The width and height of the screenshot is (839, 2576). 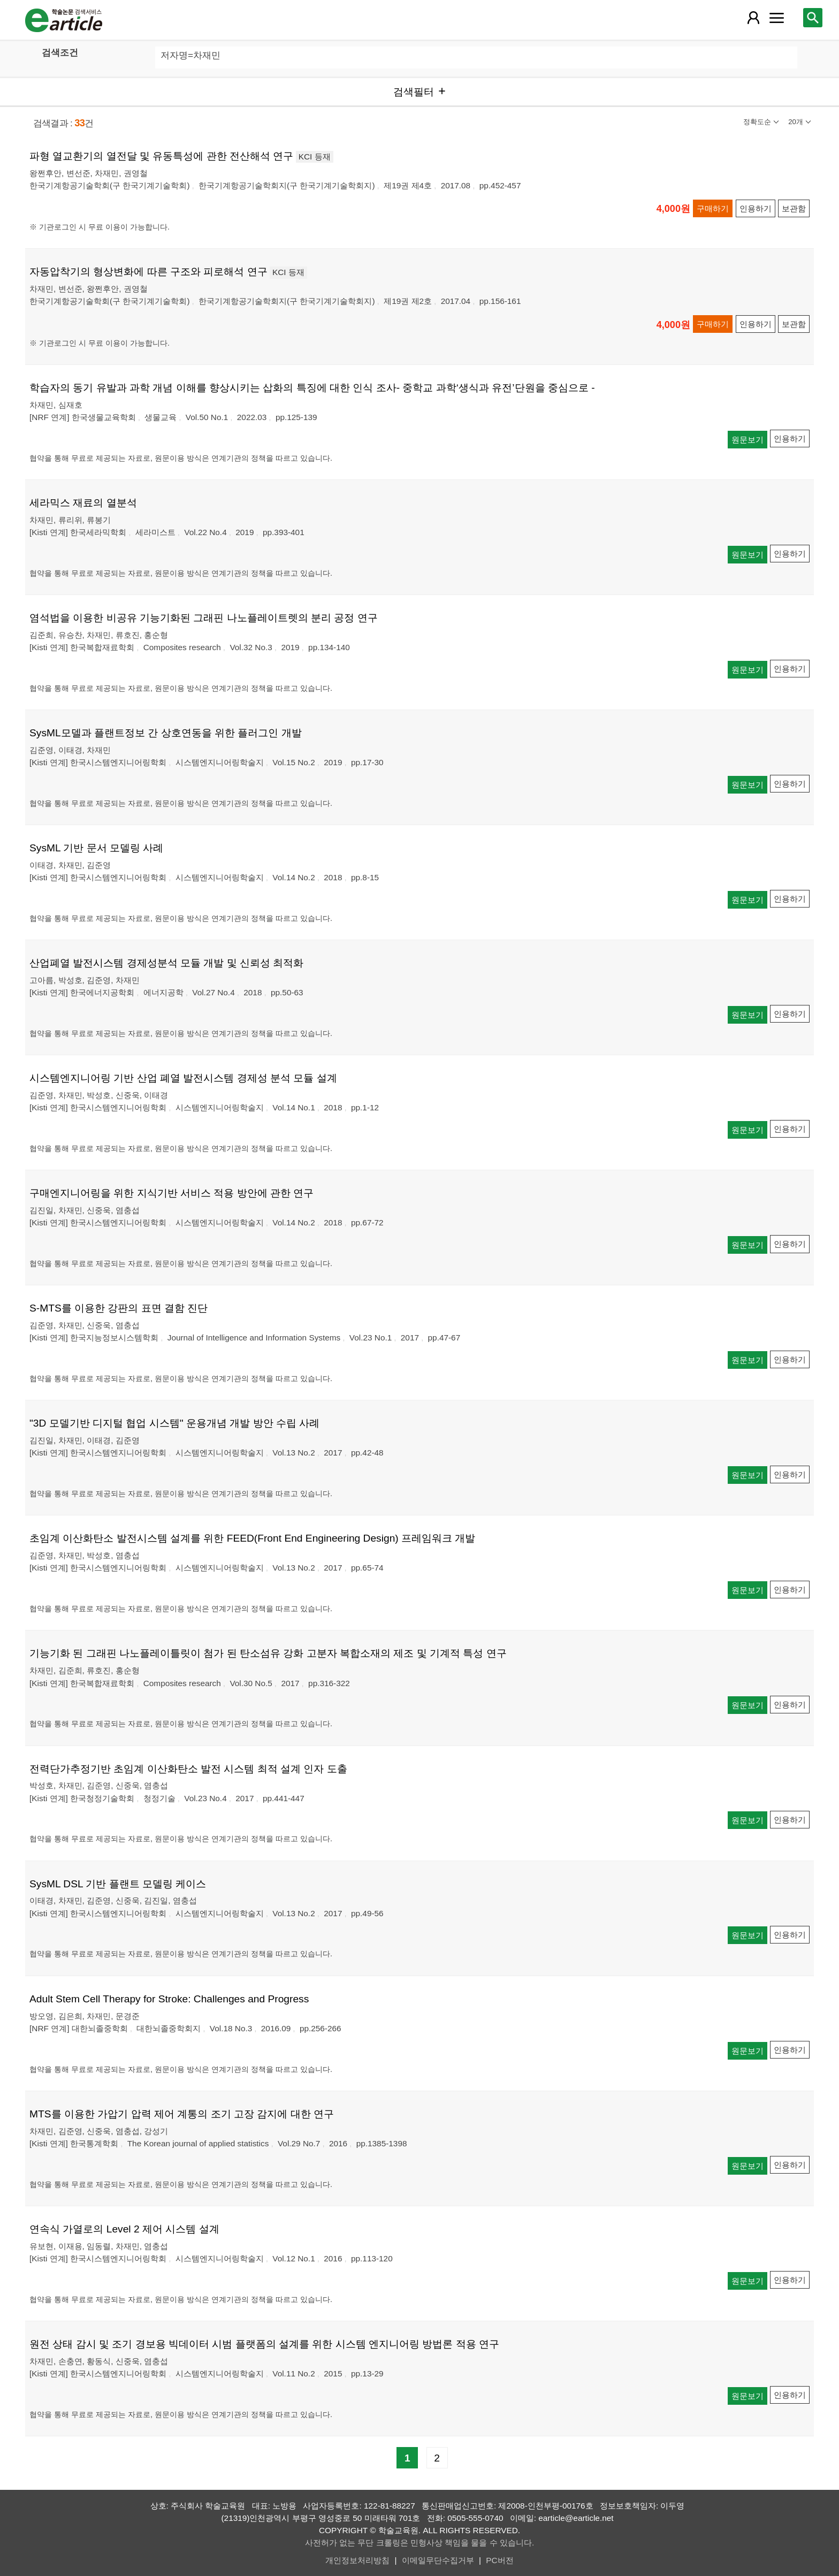 I want to click on PC버전, so click(x=499, y=2560).